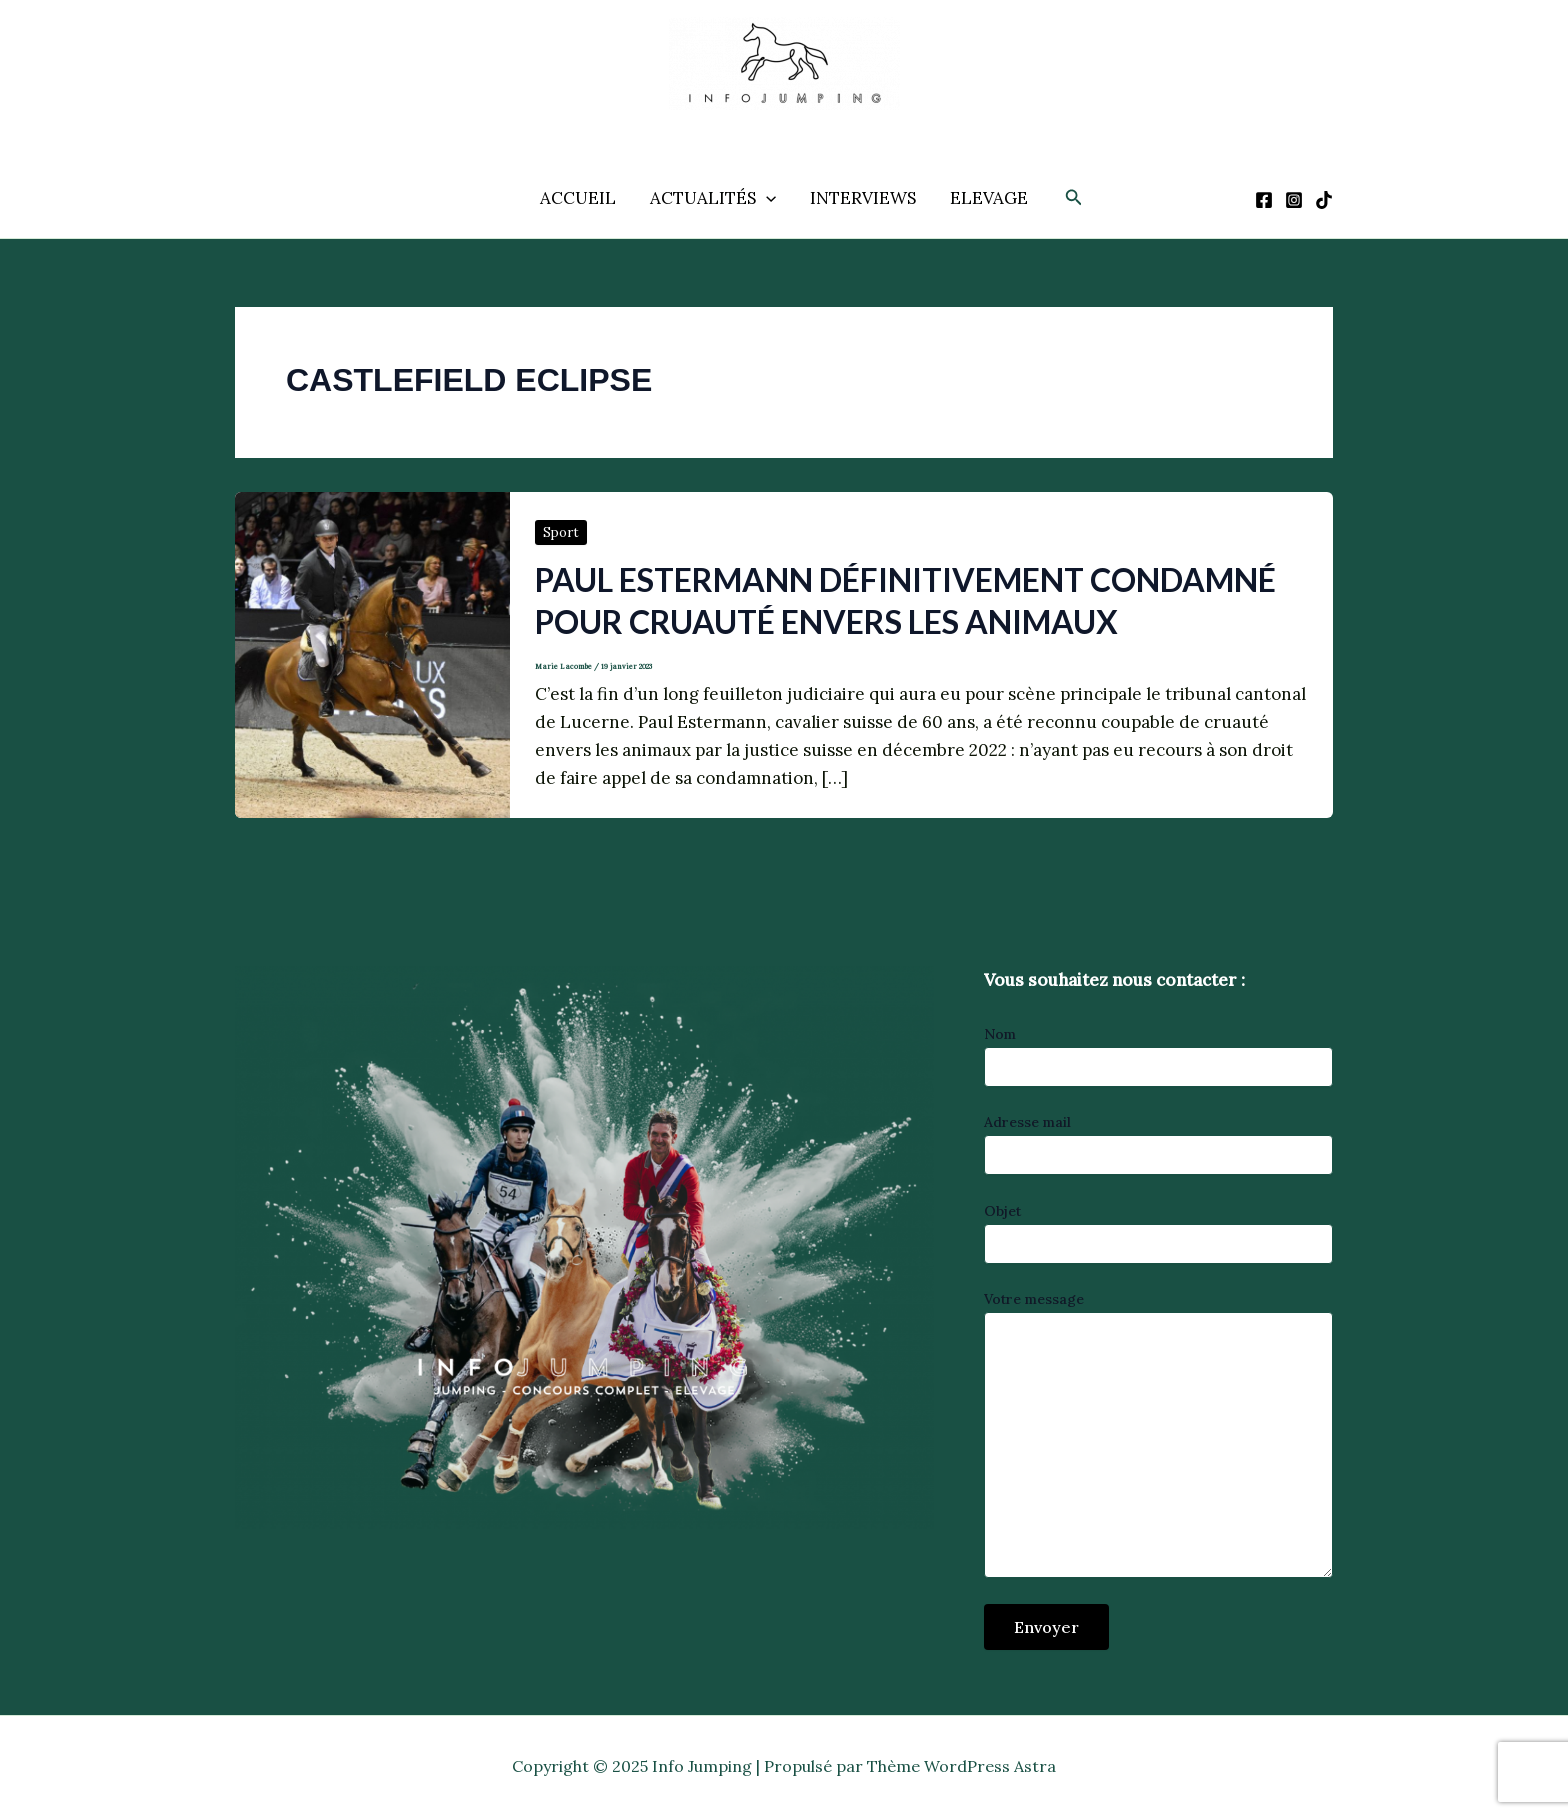  What do you see at coordinates (1158, 1056) in the screenshot?
I see `Nom` at bounding box center [1158, 1056].